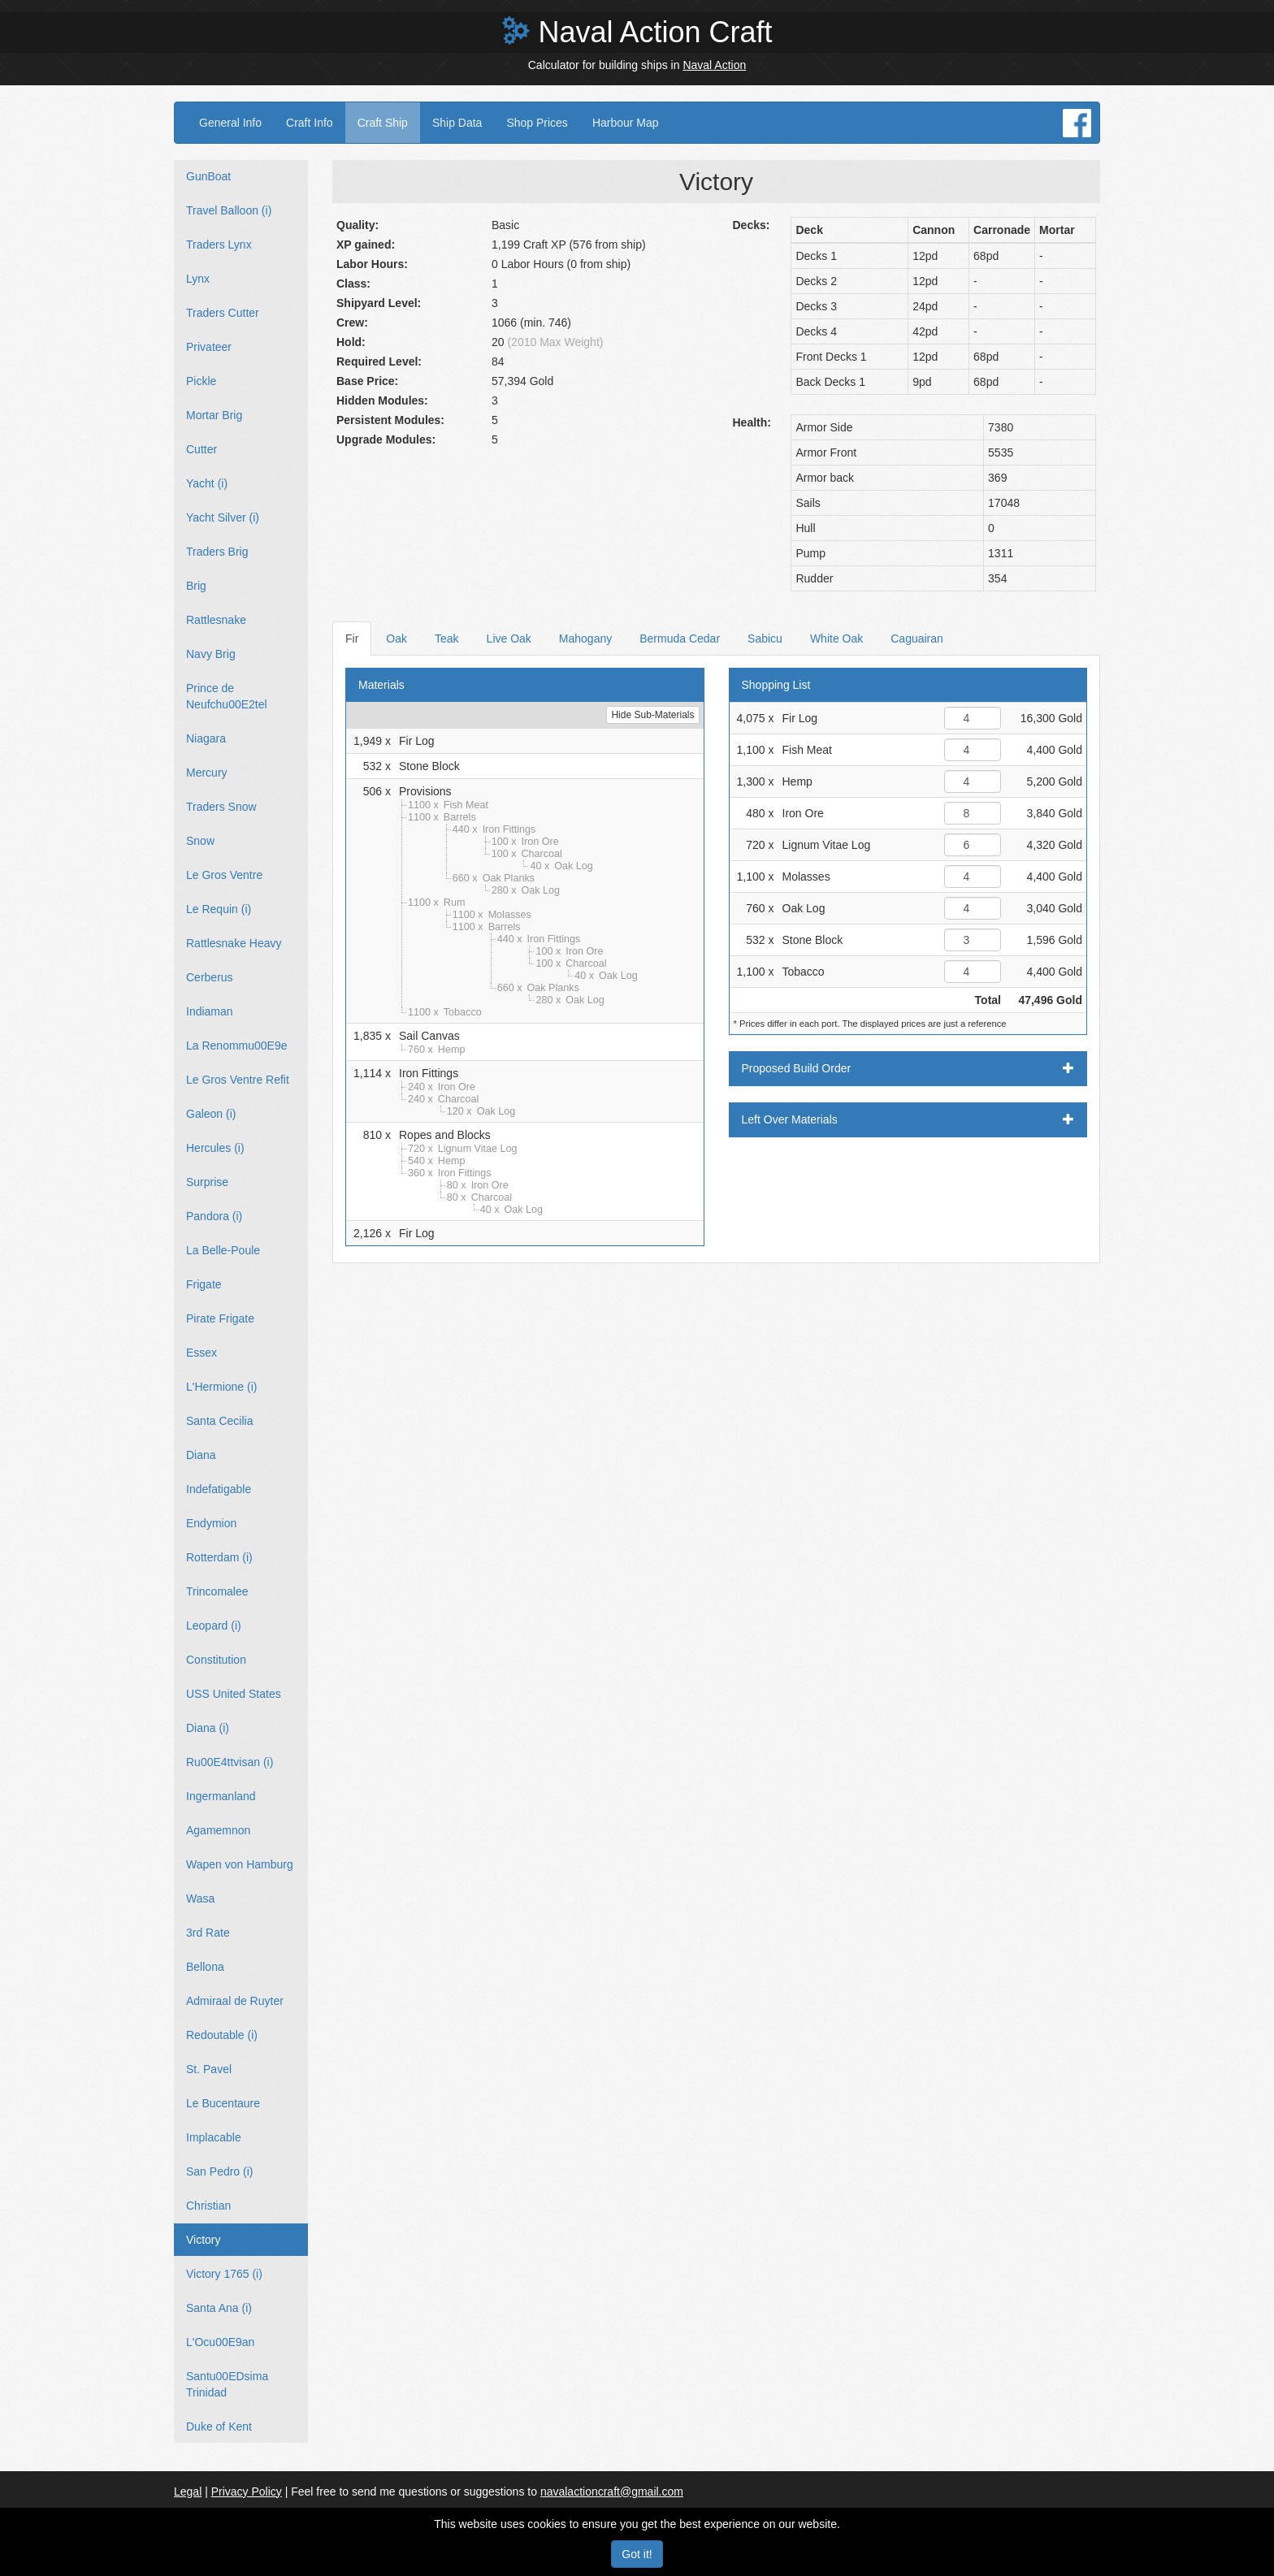  What do you see at coordinates (219, 2171) in the screenshot?
I see `San Pedro (i)` at bounding box center [219, 2171].